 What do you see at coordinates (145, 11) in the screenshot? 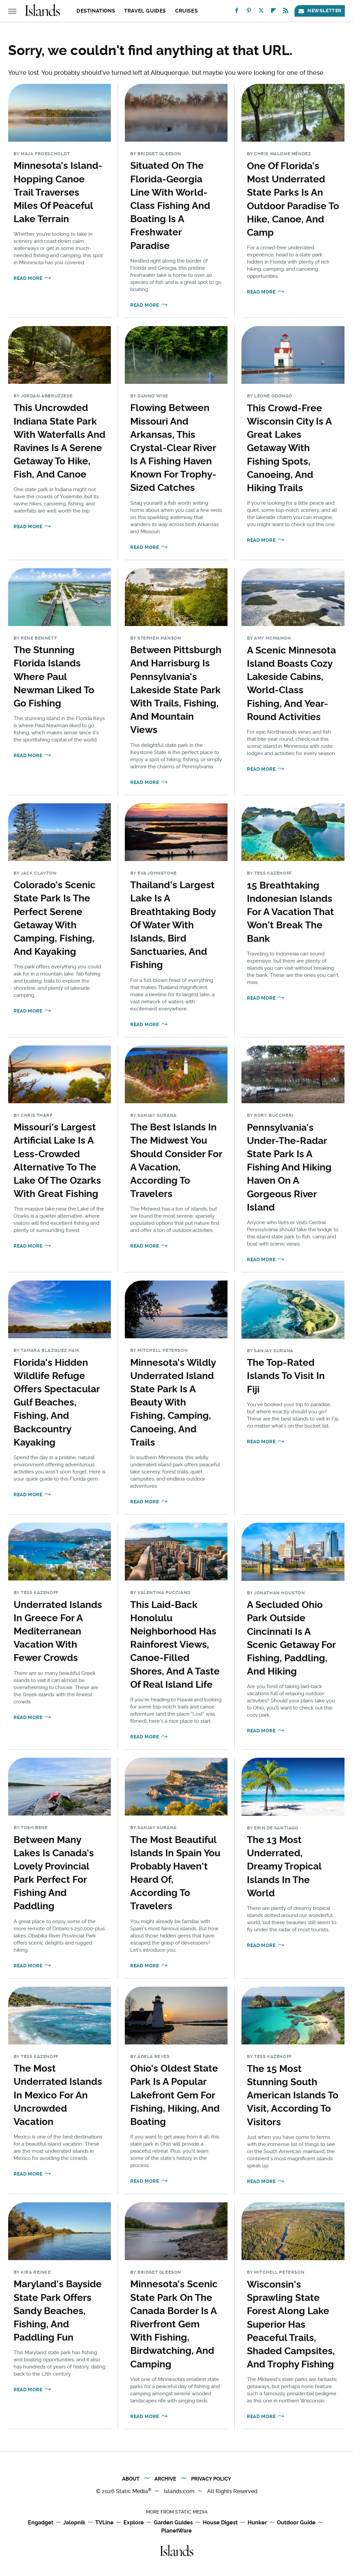
I see `Travel Guides` at bounding box center [145, 11].